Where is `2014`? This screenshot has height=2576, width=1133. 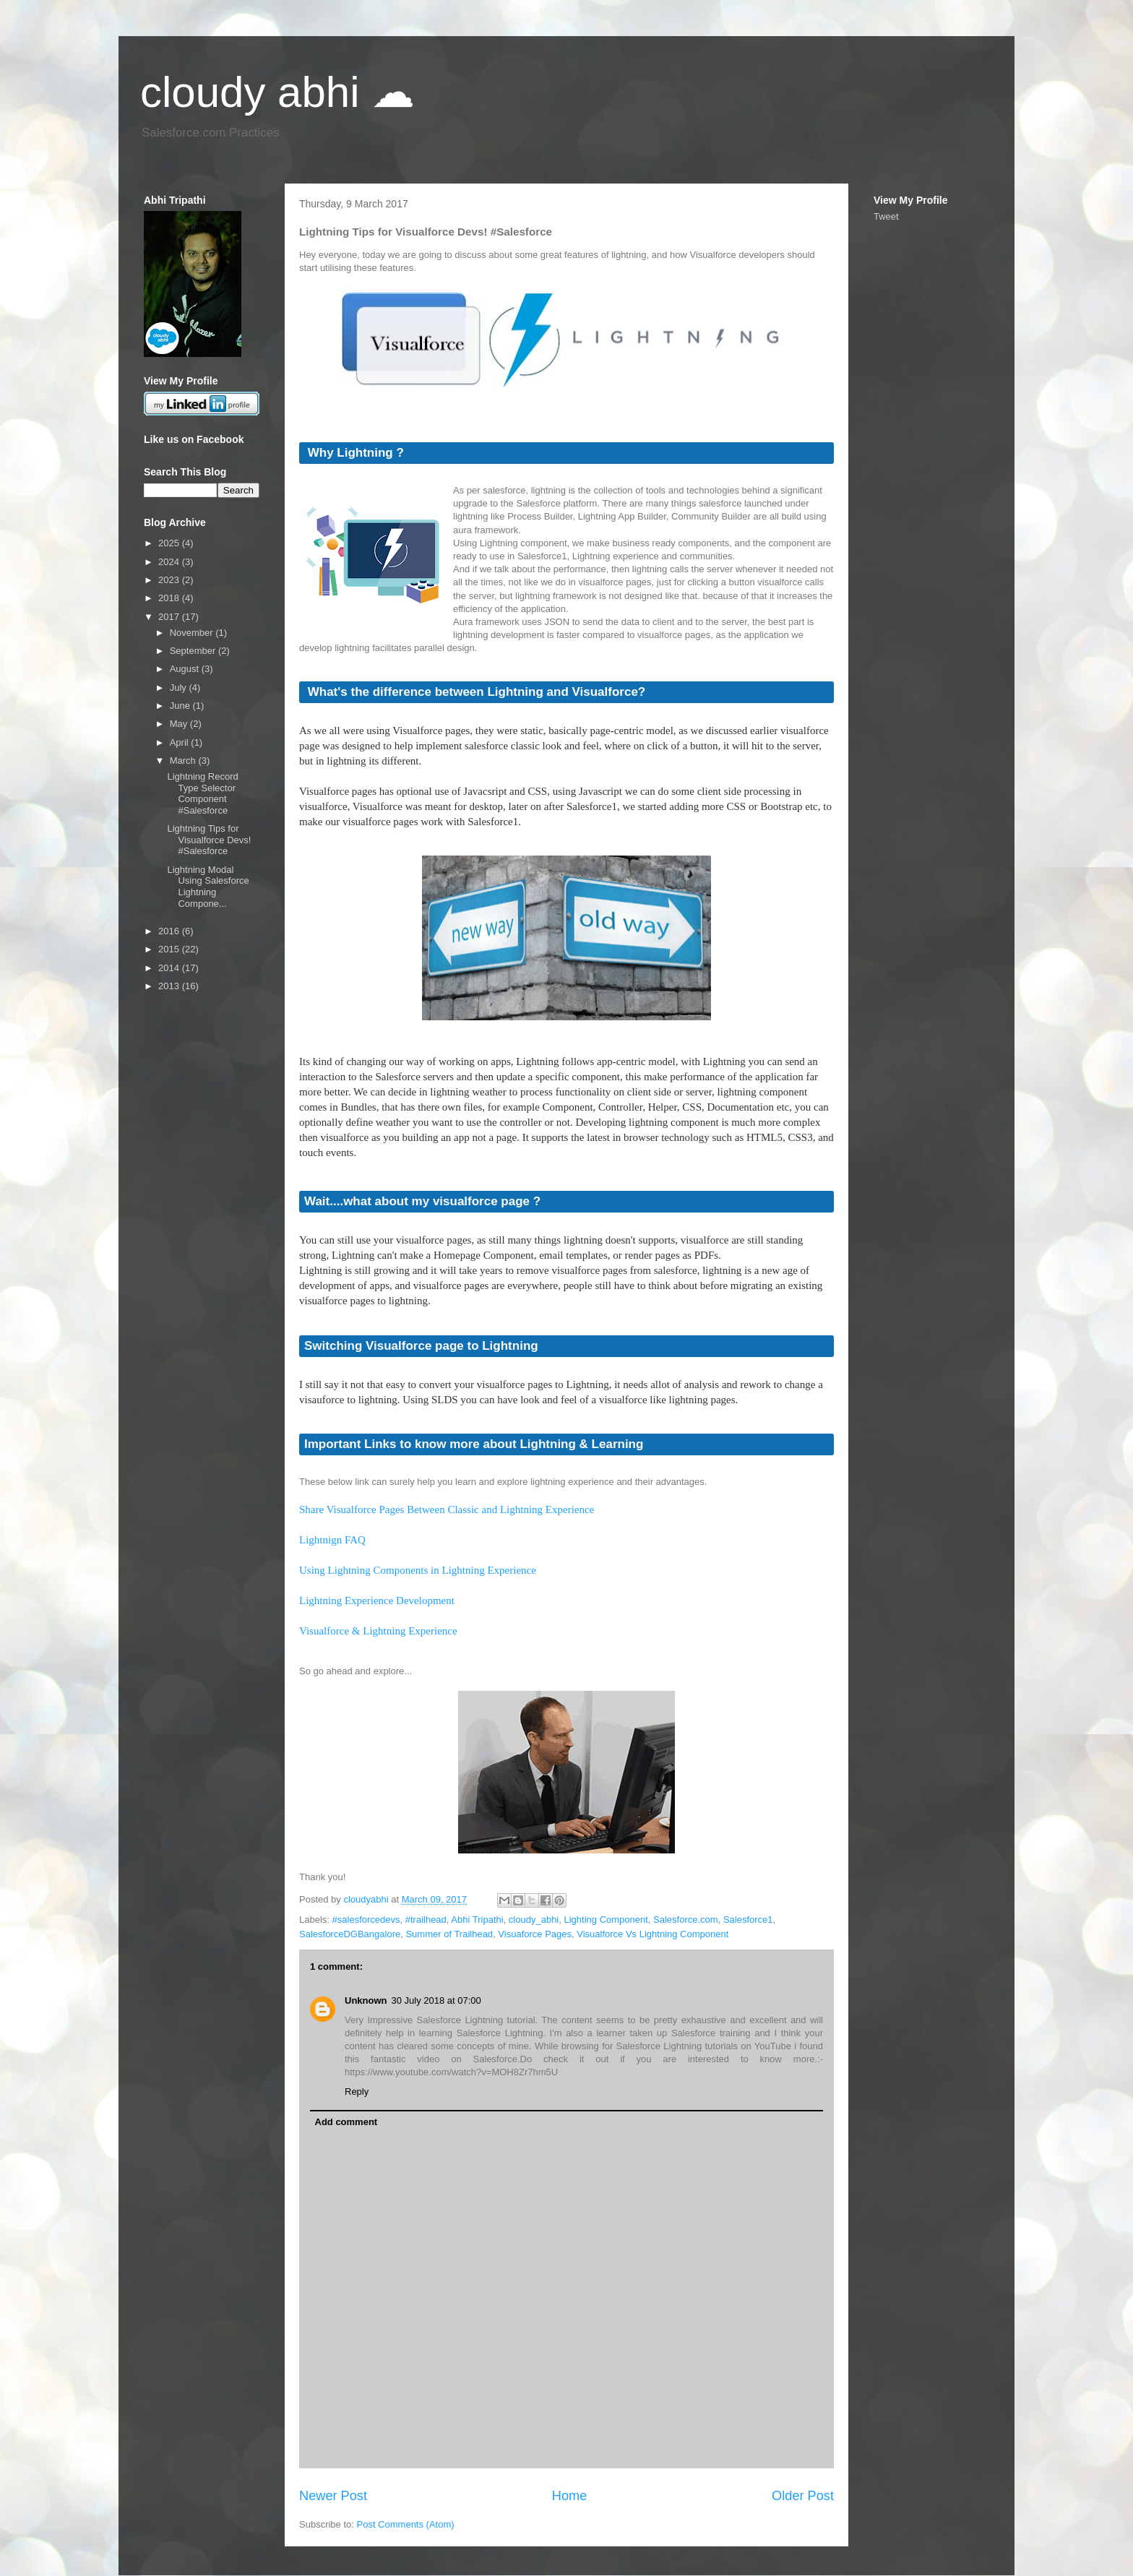
2014 is located at coordinates (170, 967).